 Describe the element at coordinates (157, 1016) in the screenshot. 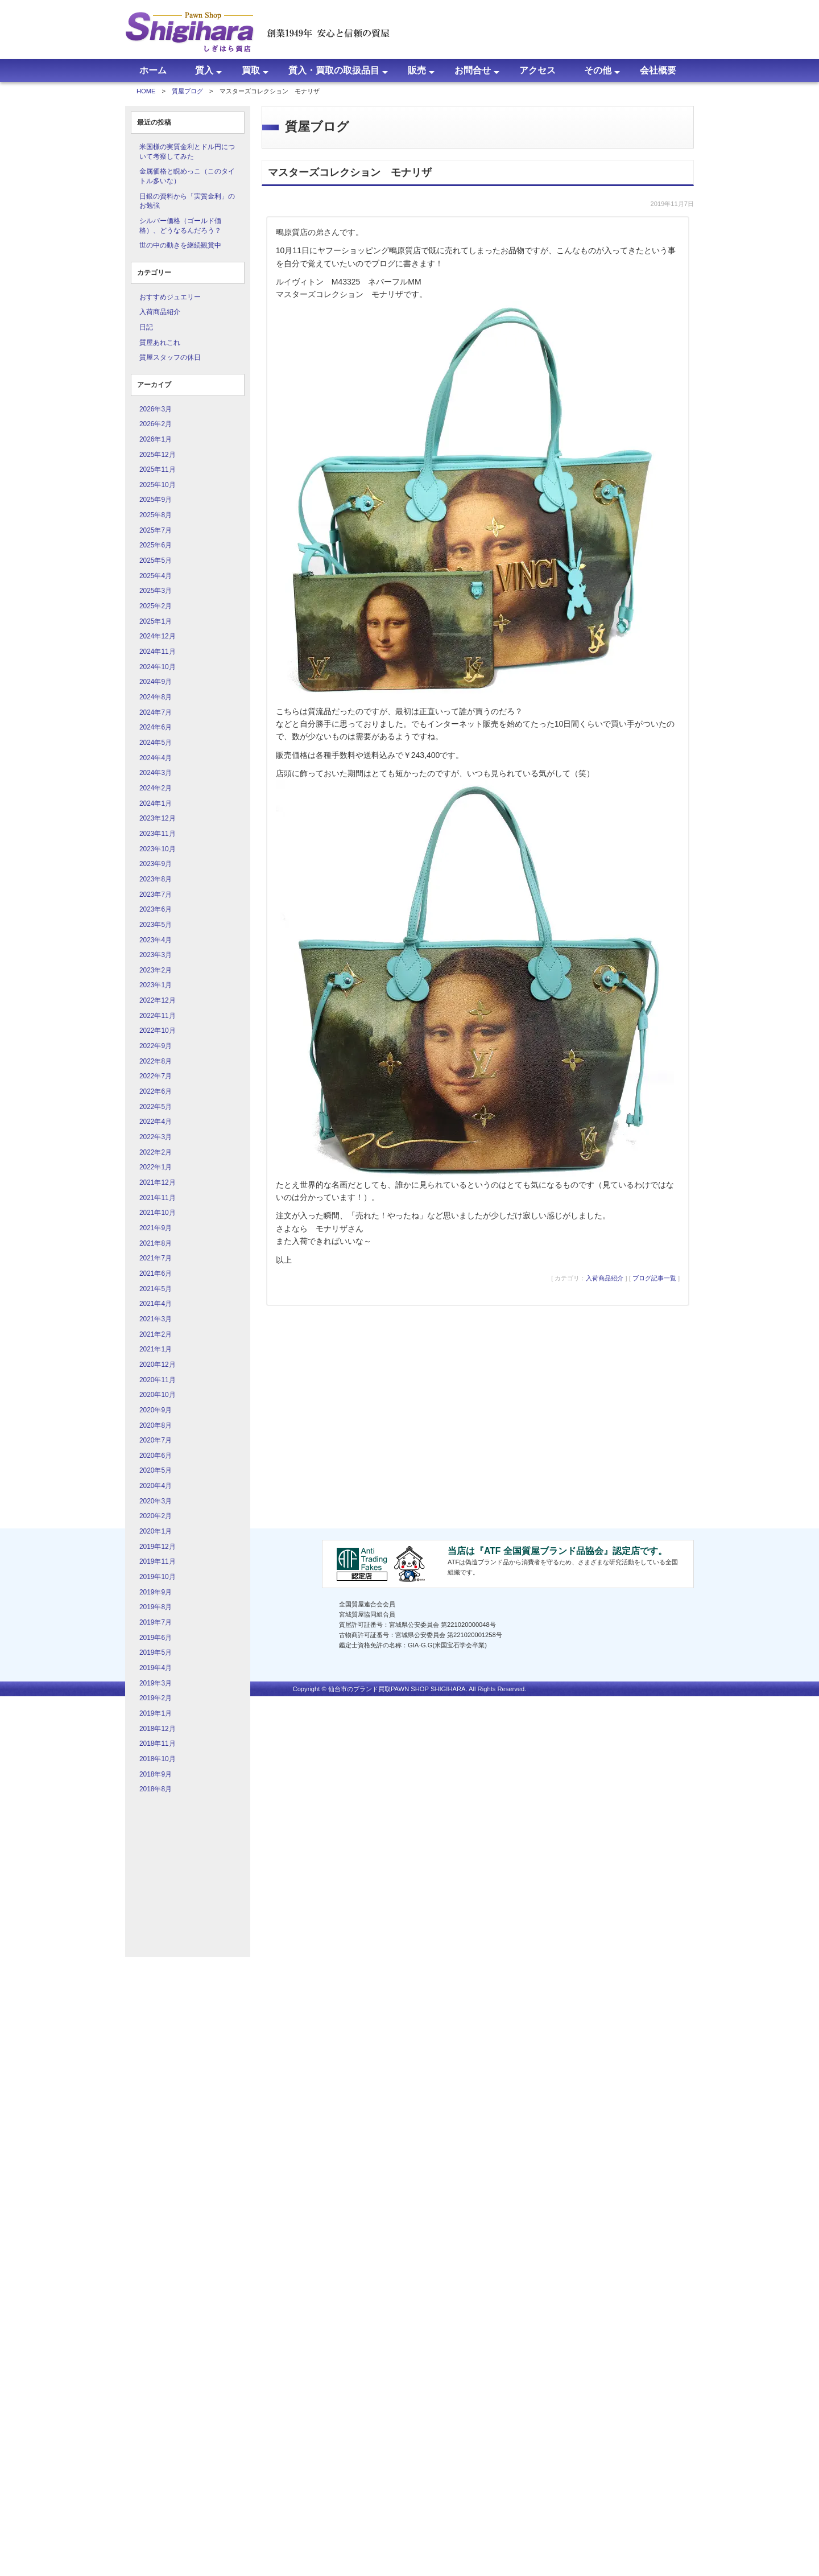

I see `2022年11月` at that location.